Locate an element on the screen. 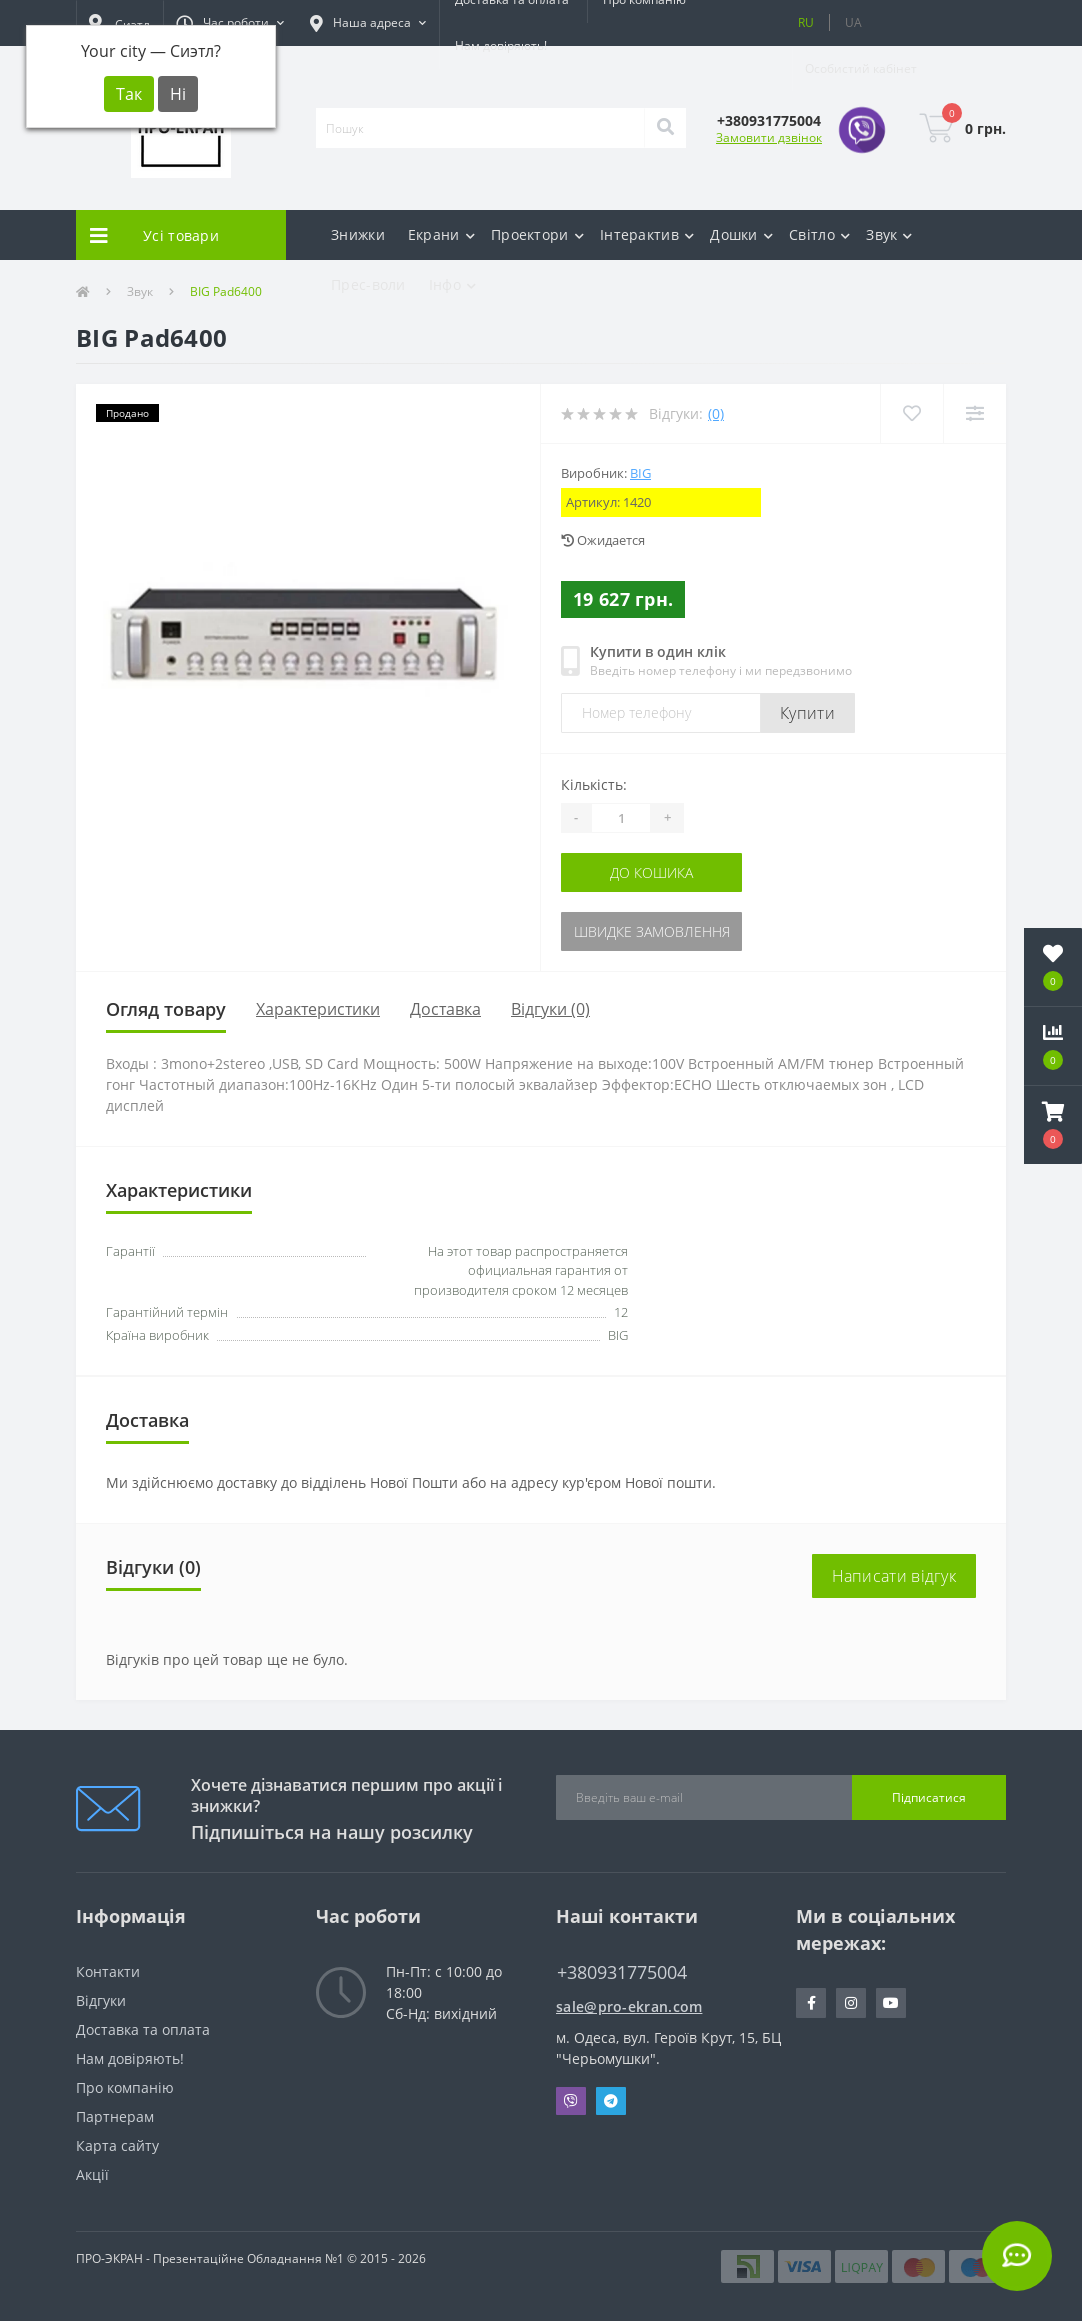 The image size is (1082, 2321). Знижки is located at coordinates (358, 234).